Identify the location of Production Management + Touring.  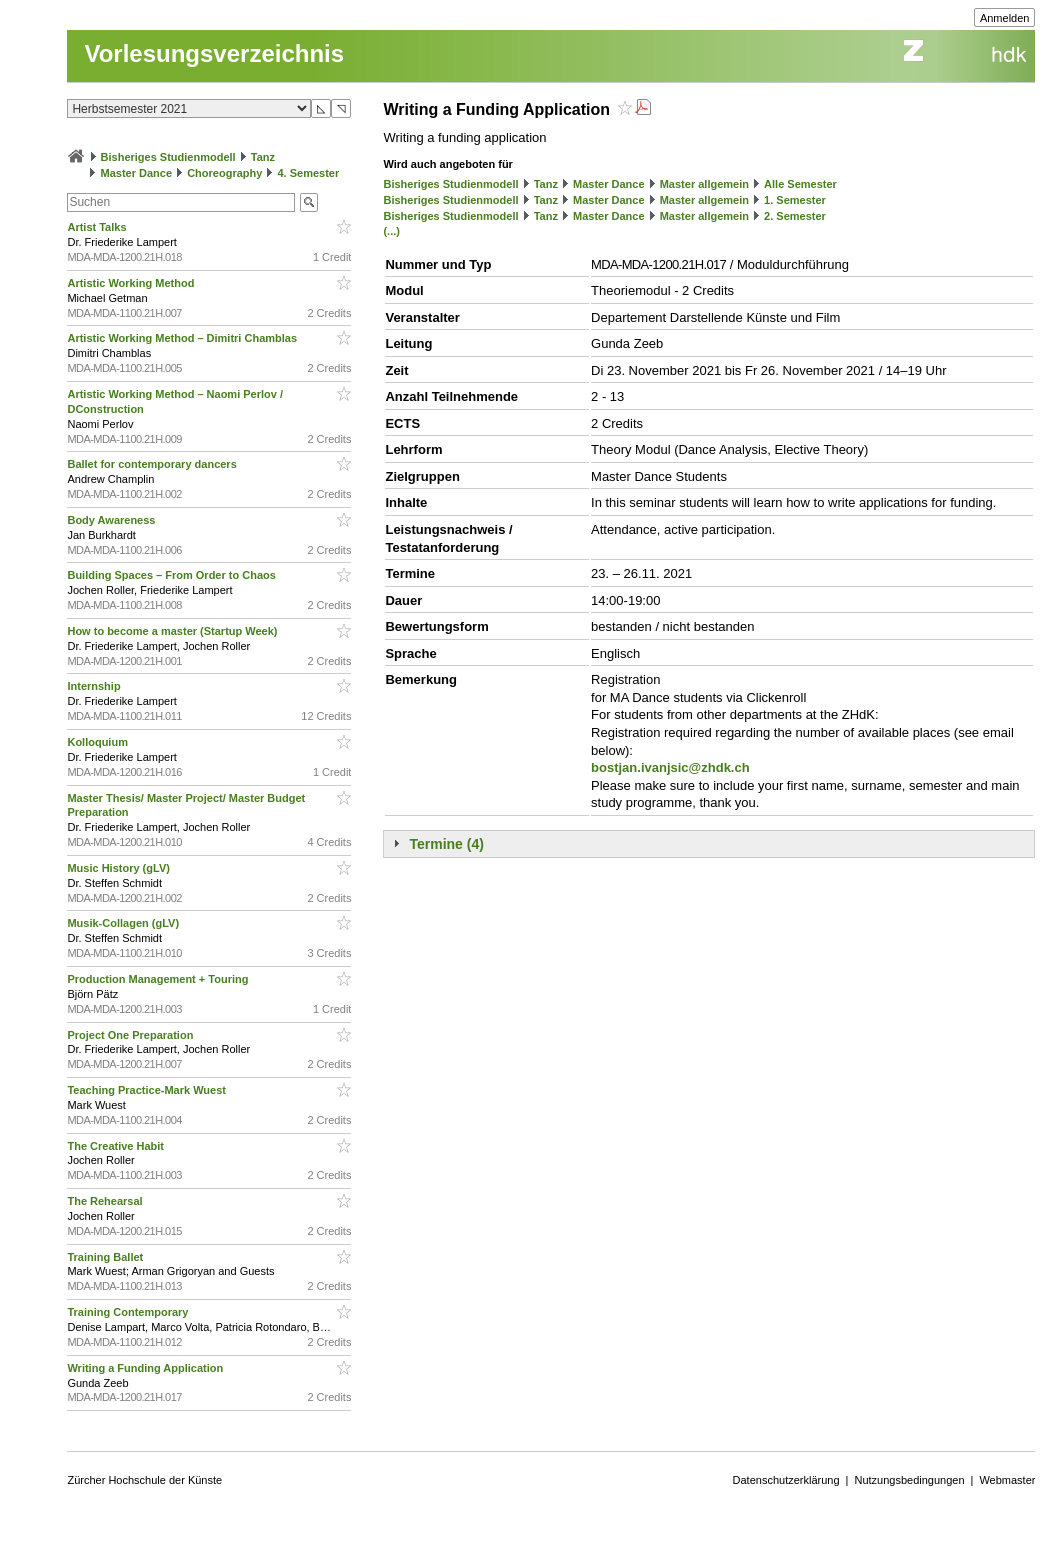
(159, 979).